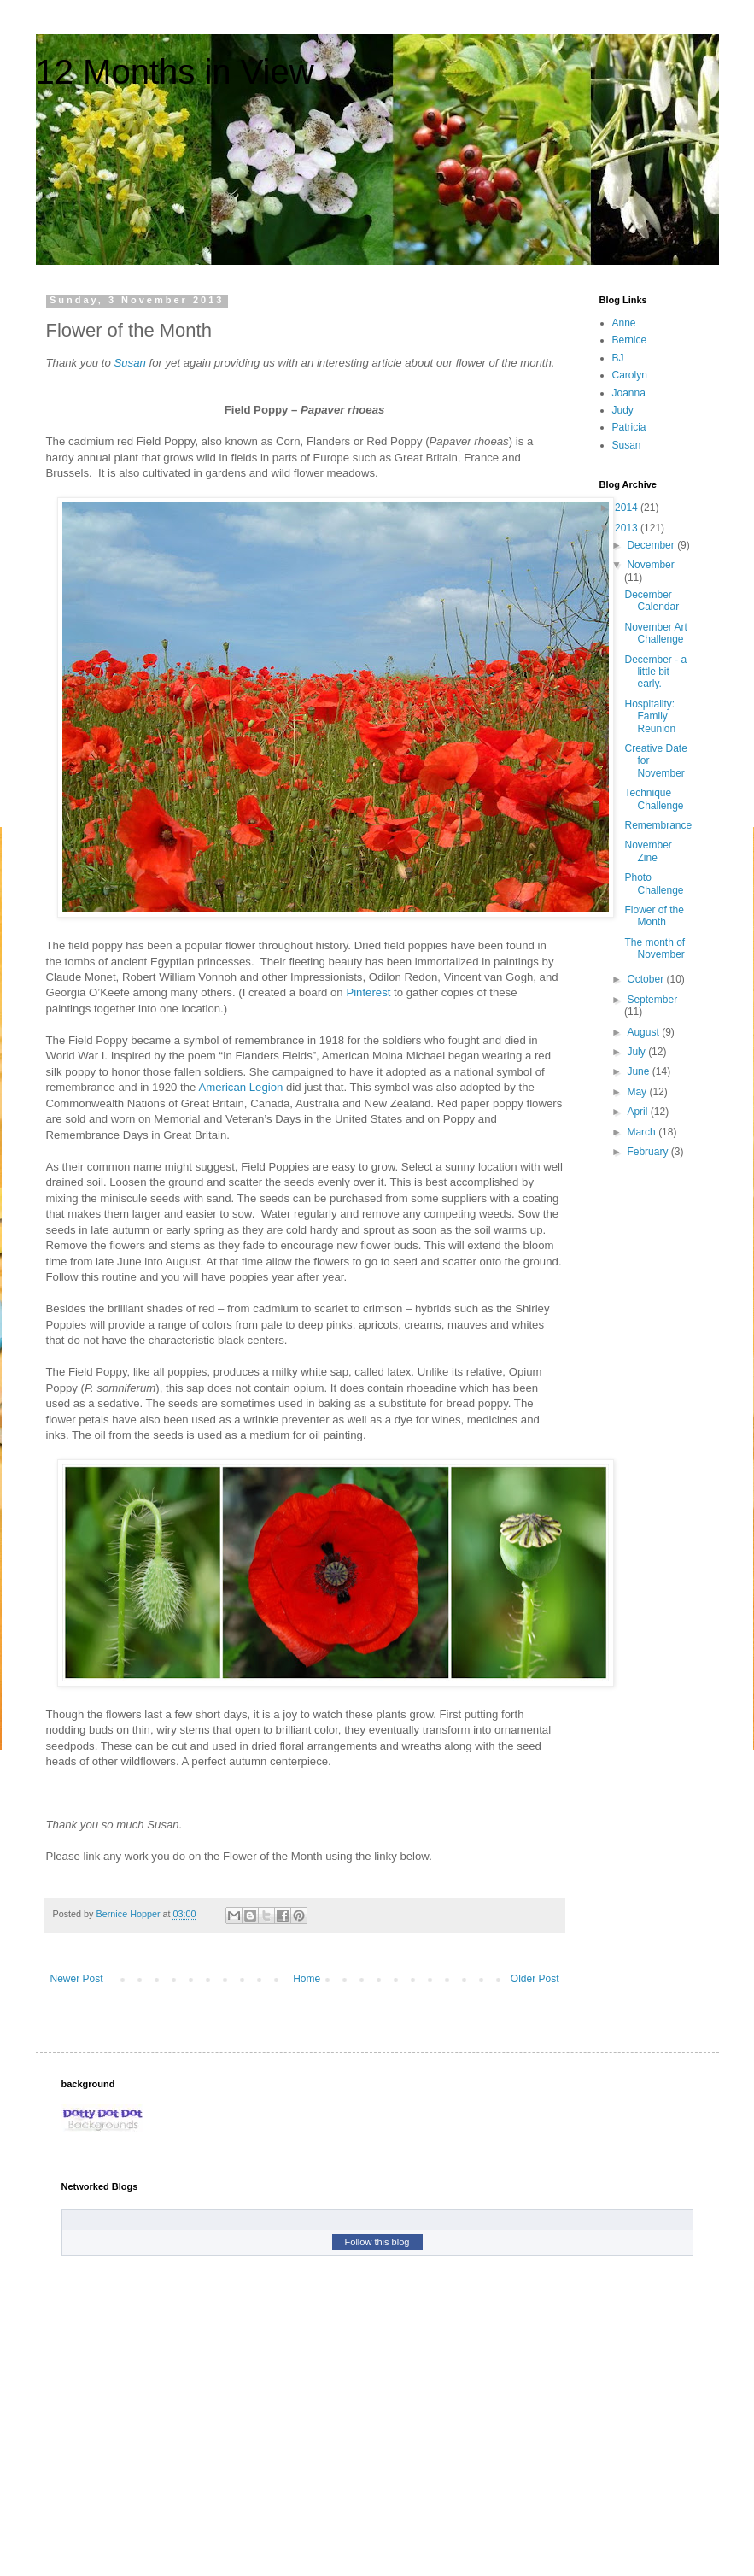 The image size is (754, 2576). Describe the element at coordinates (368, 992) in the screenshot. I see `Pinterest` at that location.